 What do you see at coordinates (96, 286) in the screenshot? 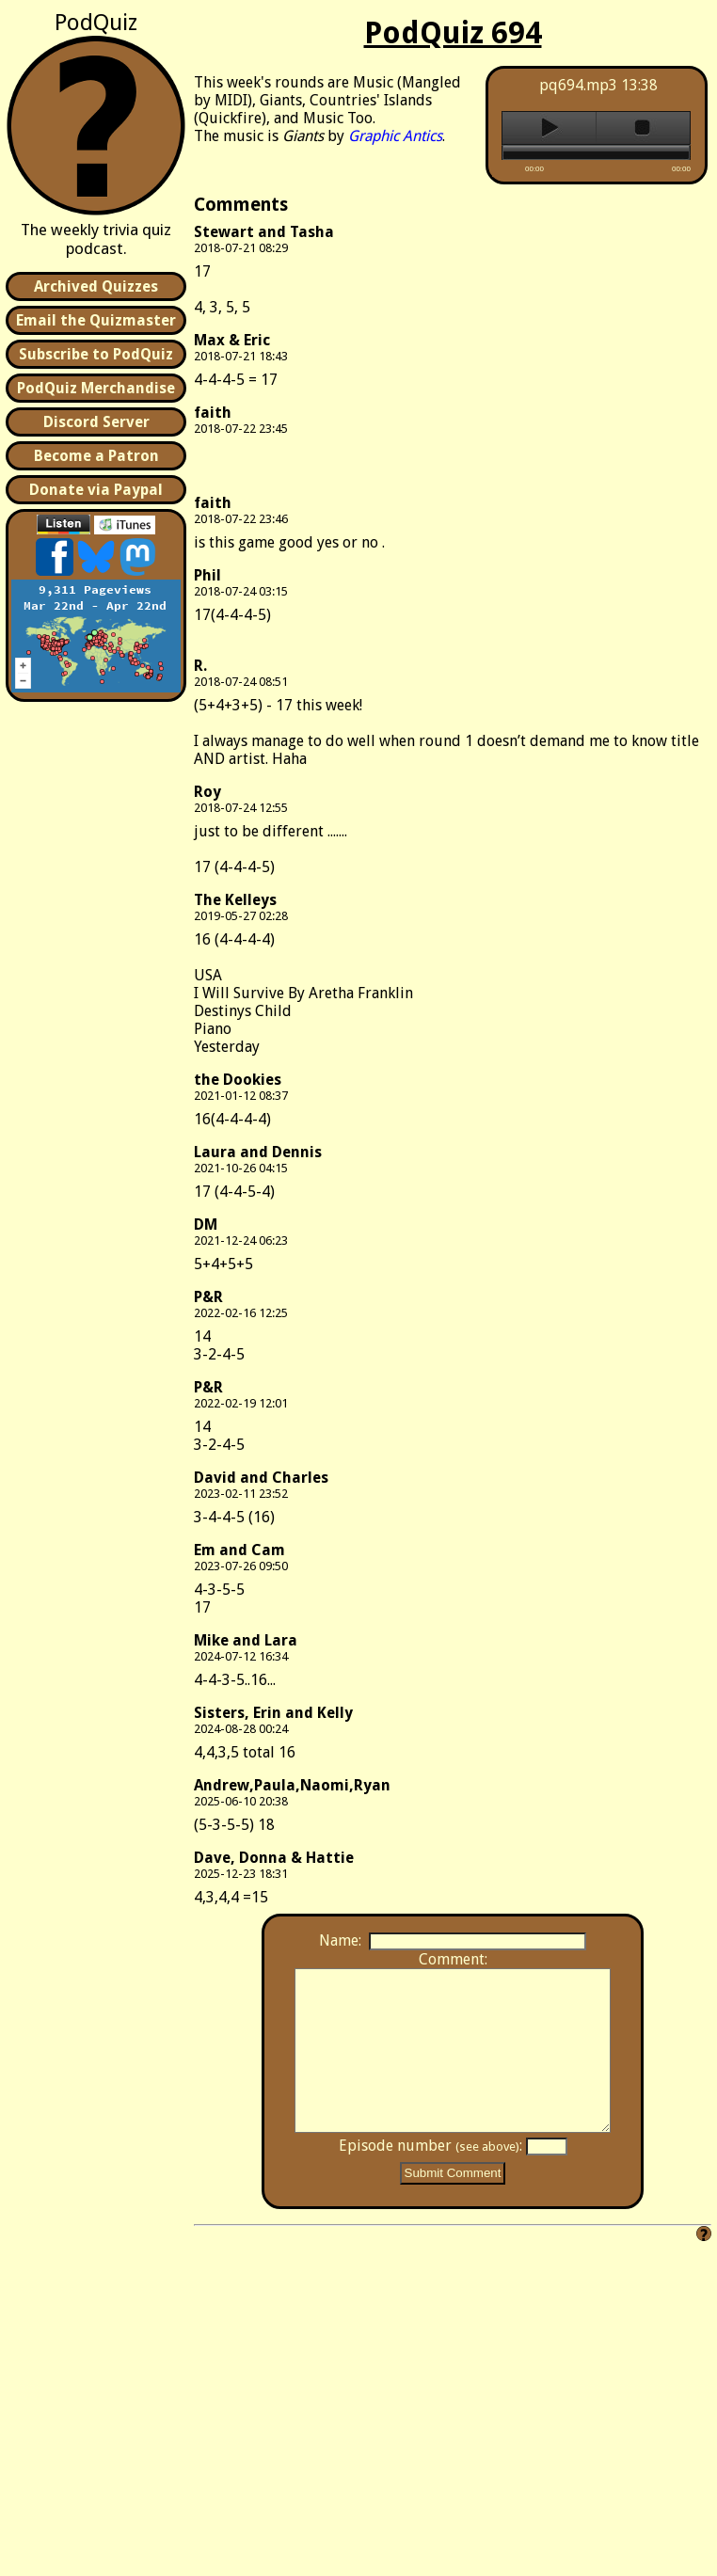
I see `Archived Quizzes` at bounding box center [96, 286].